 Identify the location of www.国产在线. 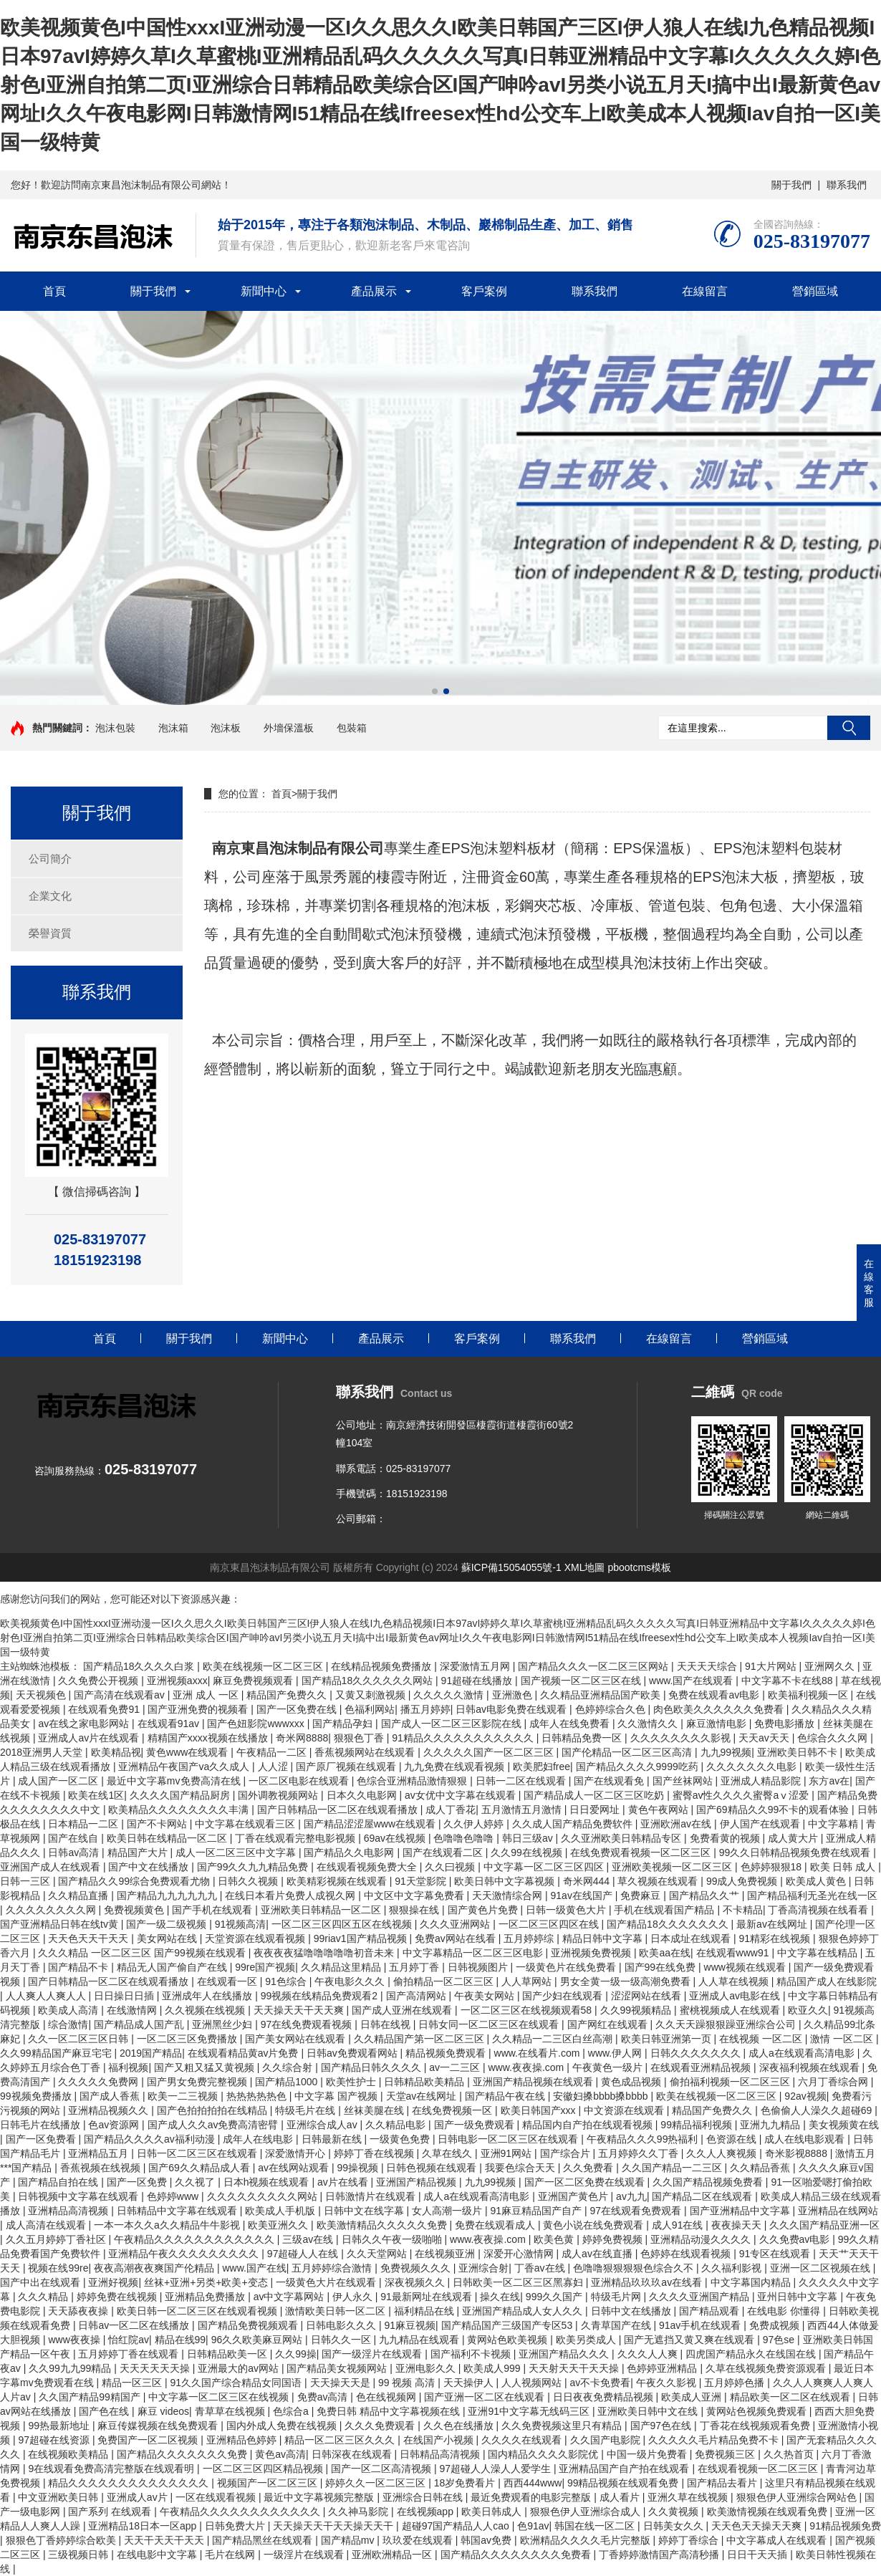
(254, 2268).